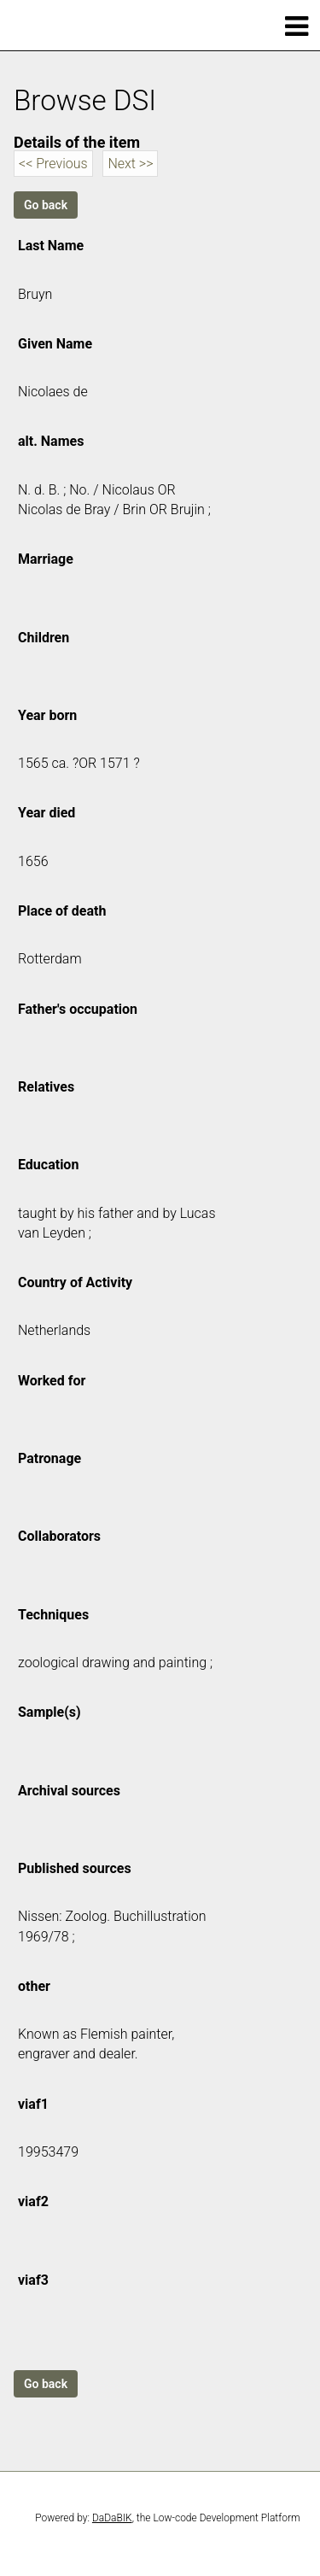 The image size is (320, 2576). I want to click on Worked for, so click(51, 1381).